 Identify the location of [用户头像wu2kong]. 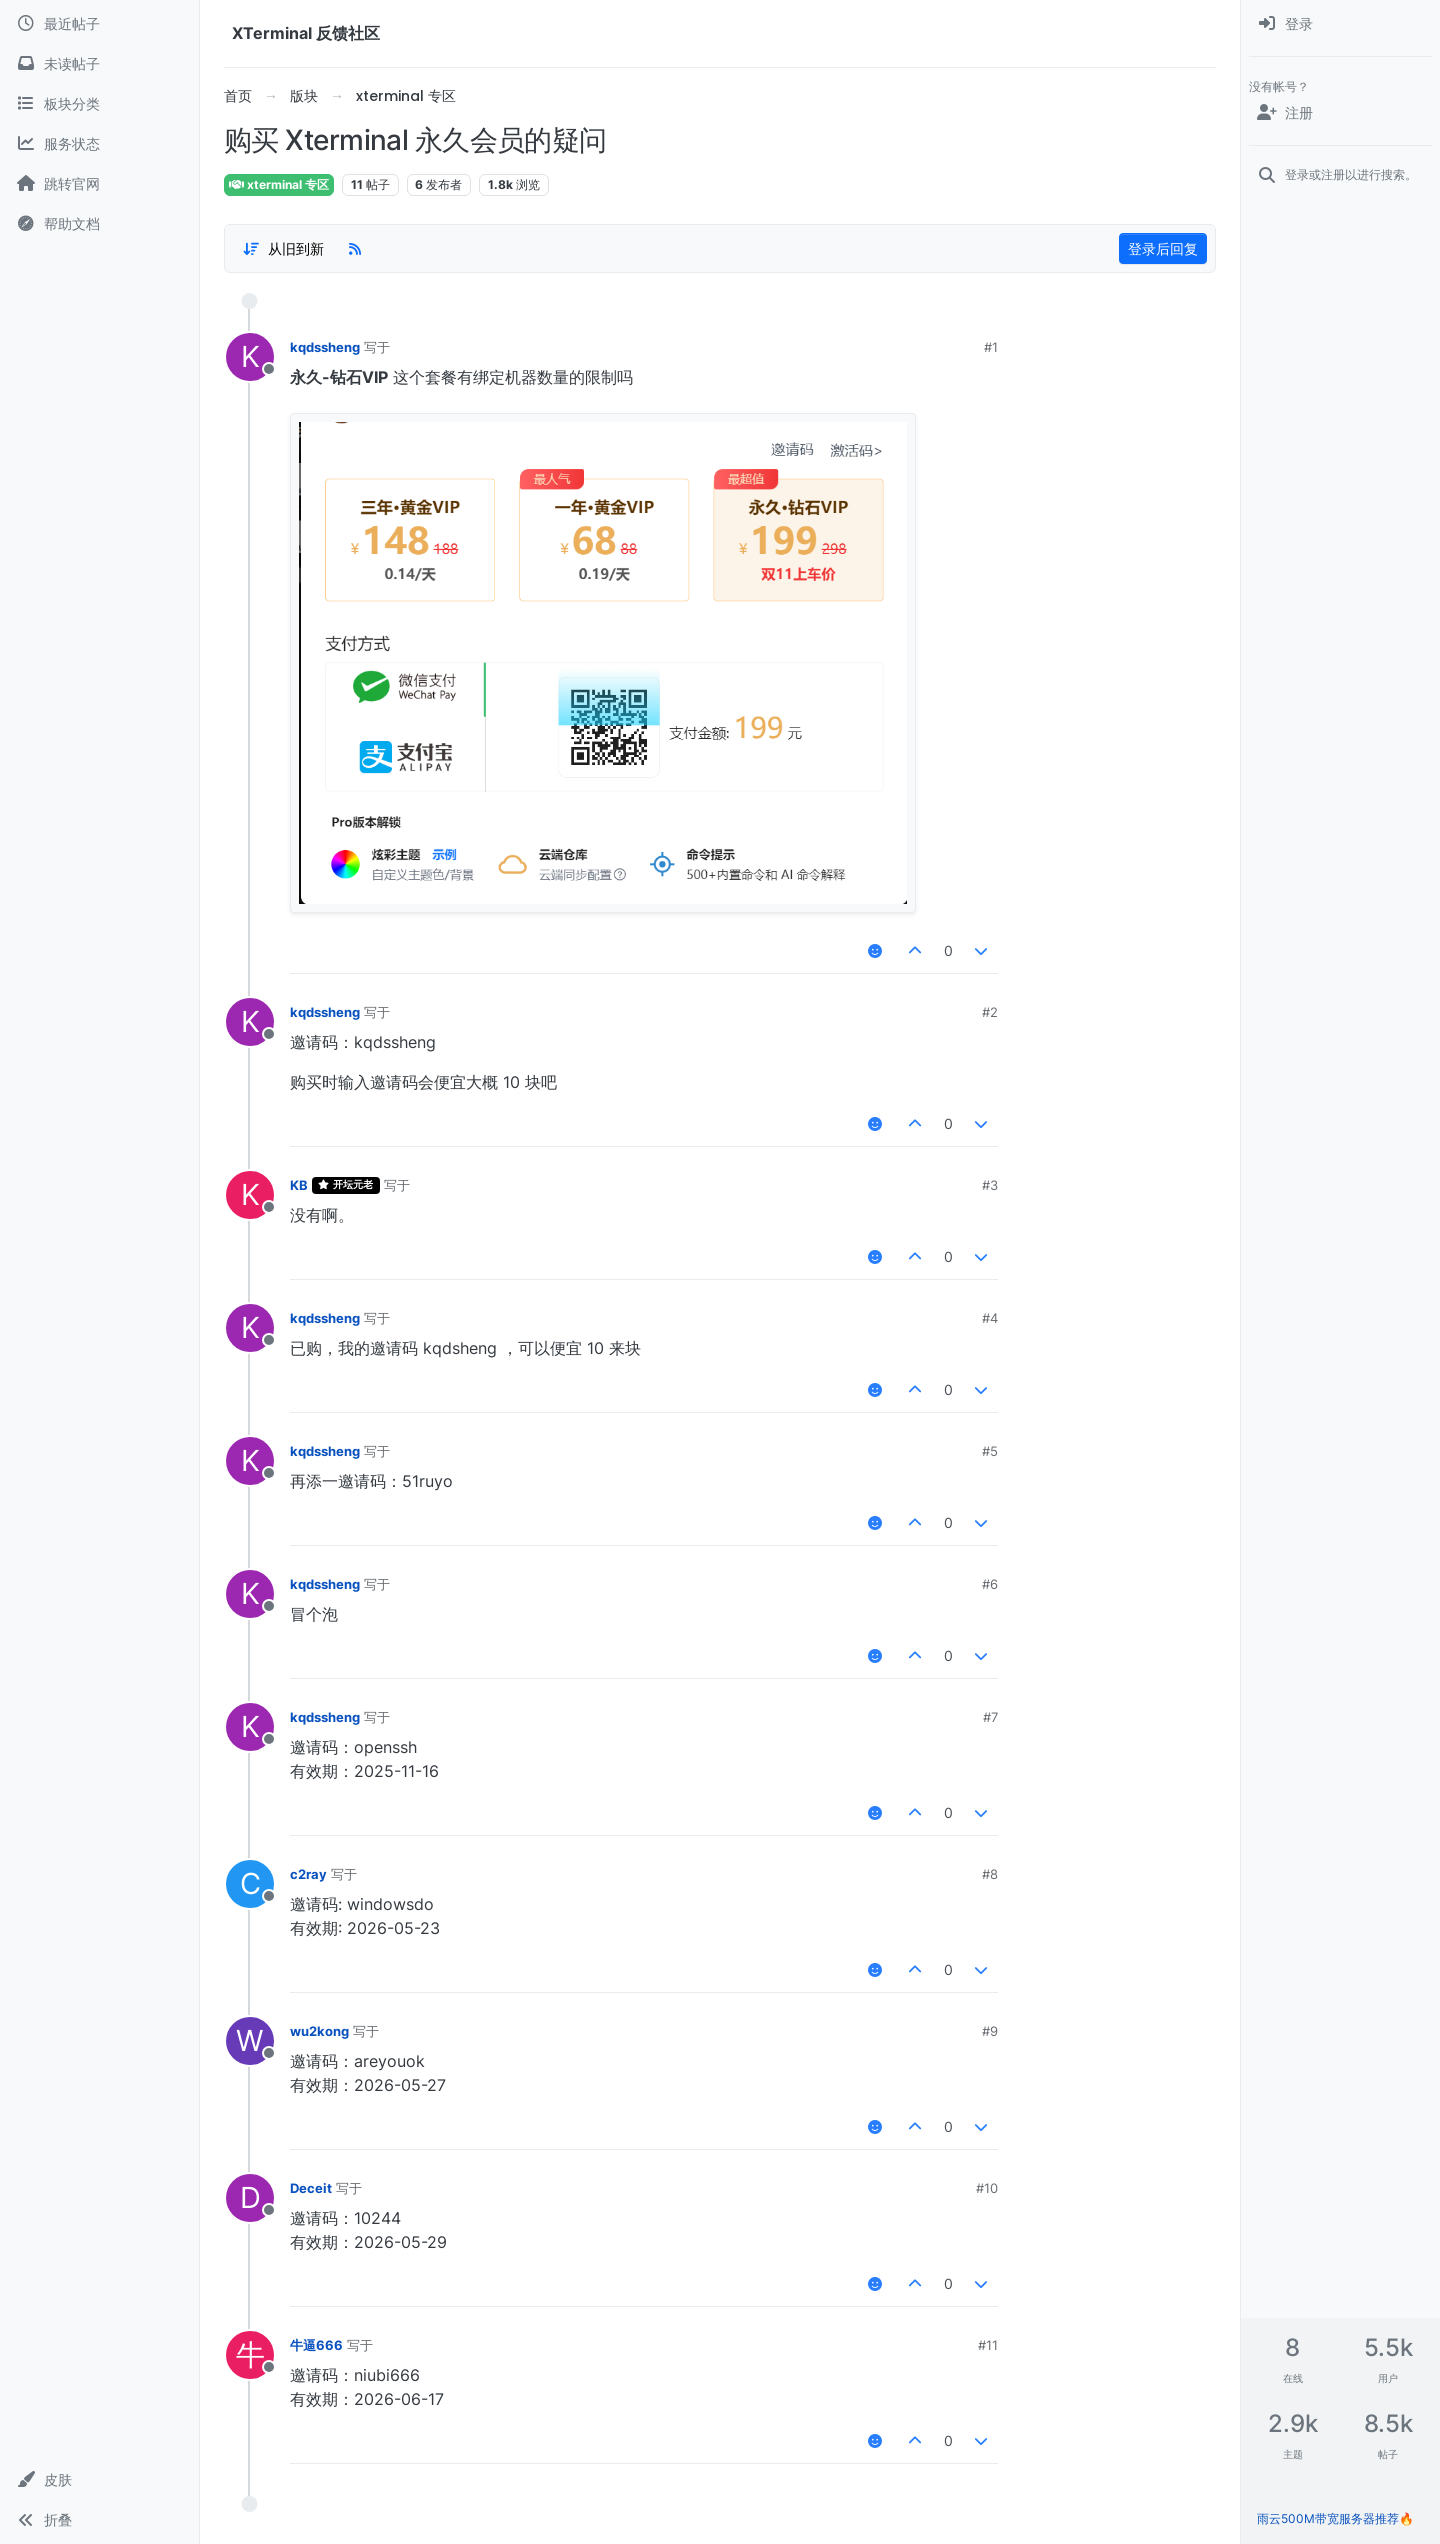
(250, 2041).